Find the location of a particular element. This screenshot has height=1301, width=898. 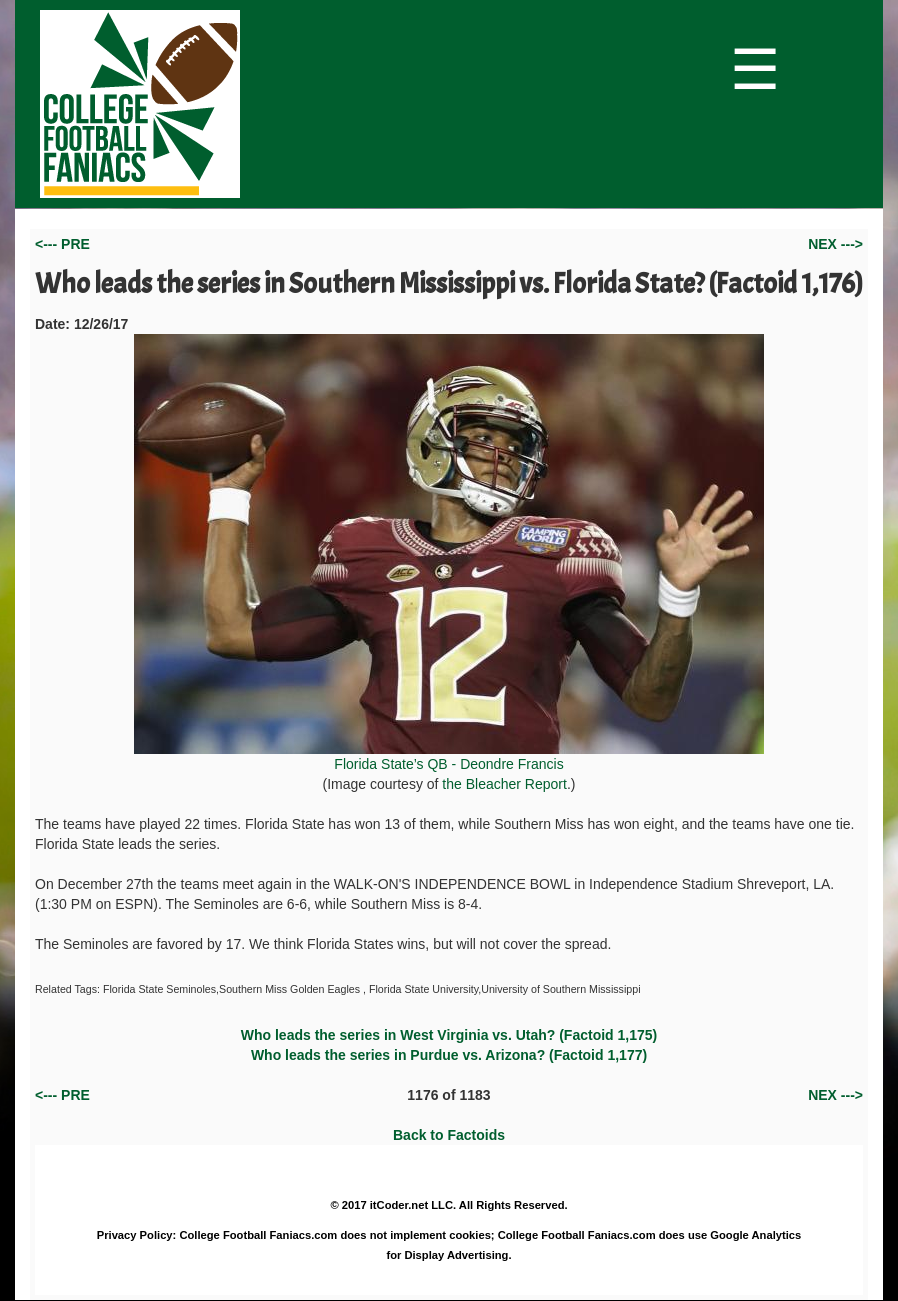

Back to Factoids is located at coordinates (449, 1135).